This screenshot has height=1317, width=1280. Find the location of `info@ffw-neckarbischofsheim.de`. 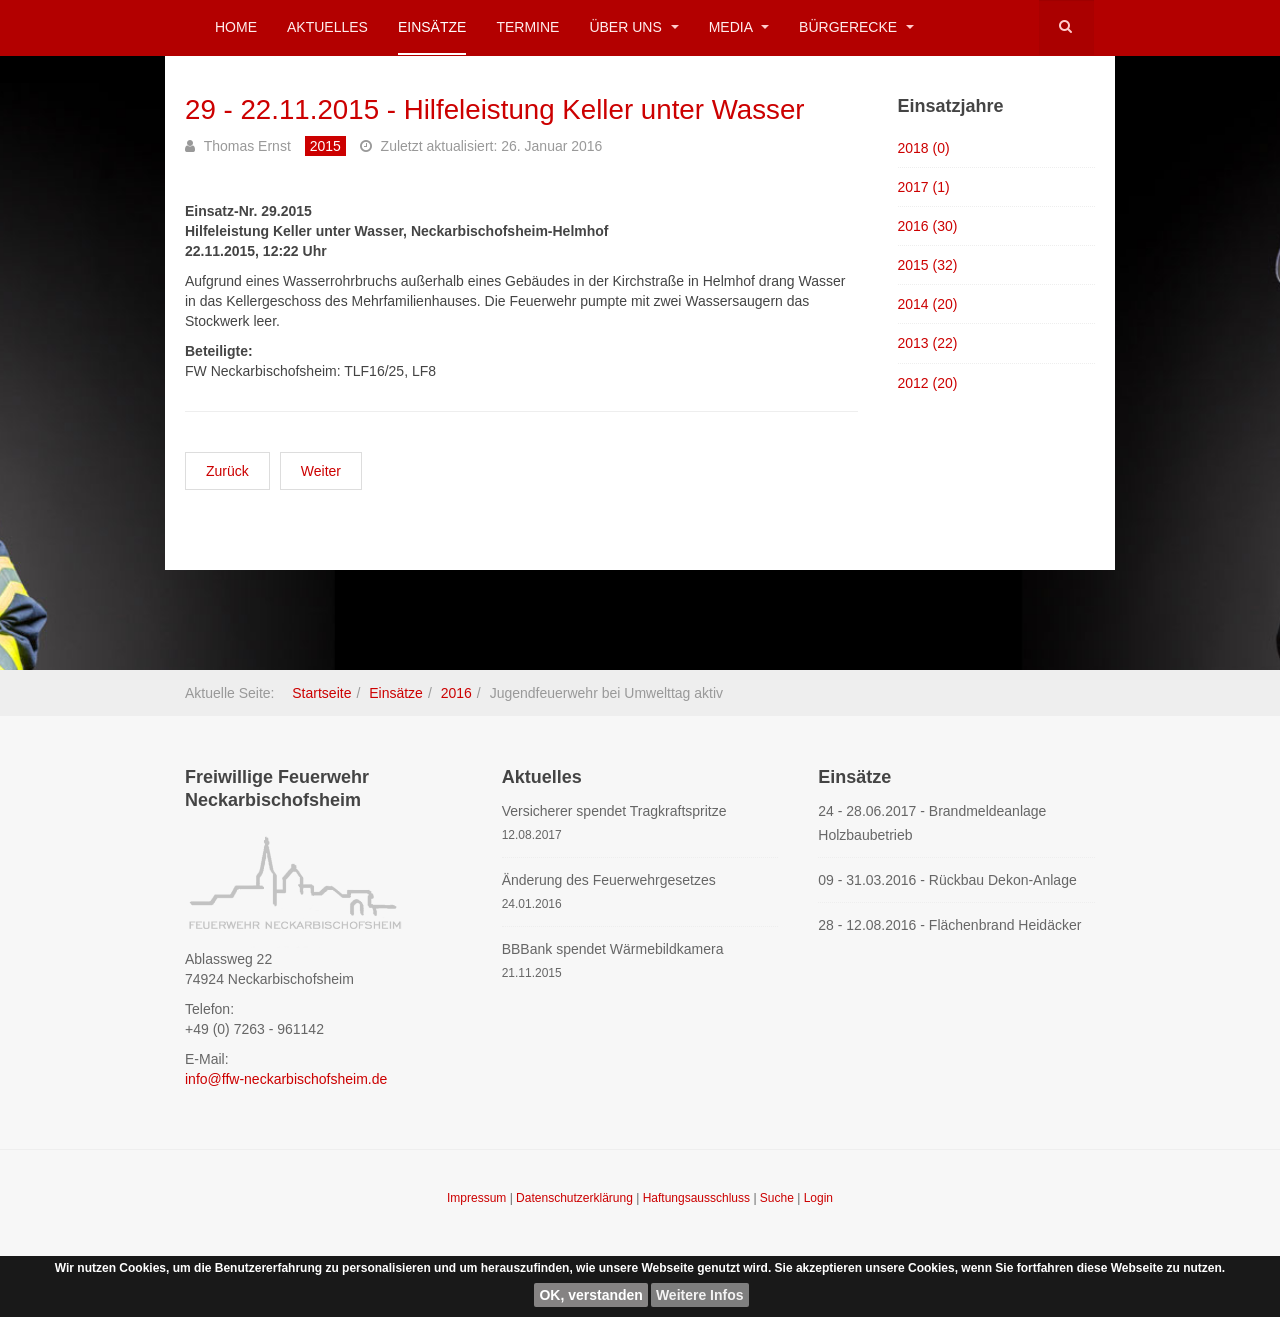

info@ffw-neckarbischofsheim.de is located at coordinates (286, 1079).